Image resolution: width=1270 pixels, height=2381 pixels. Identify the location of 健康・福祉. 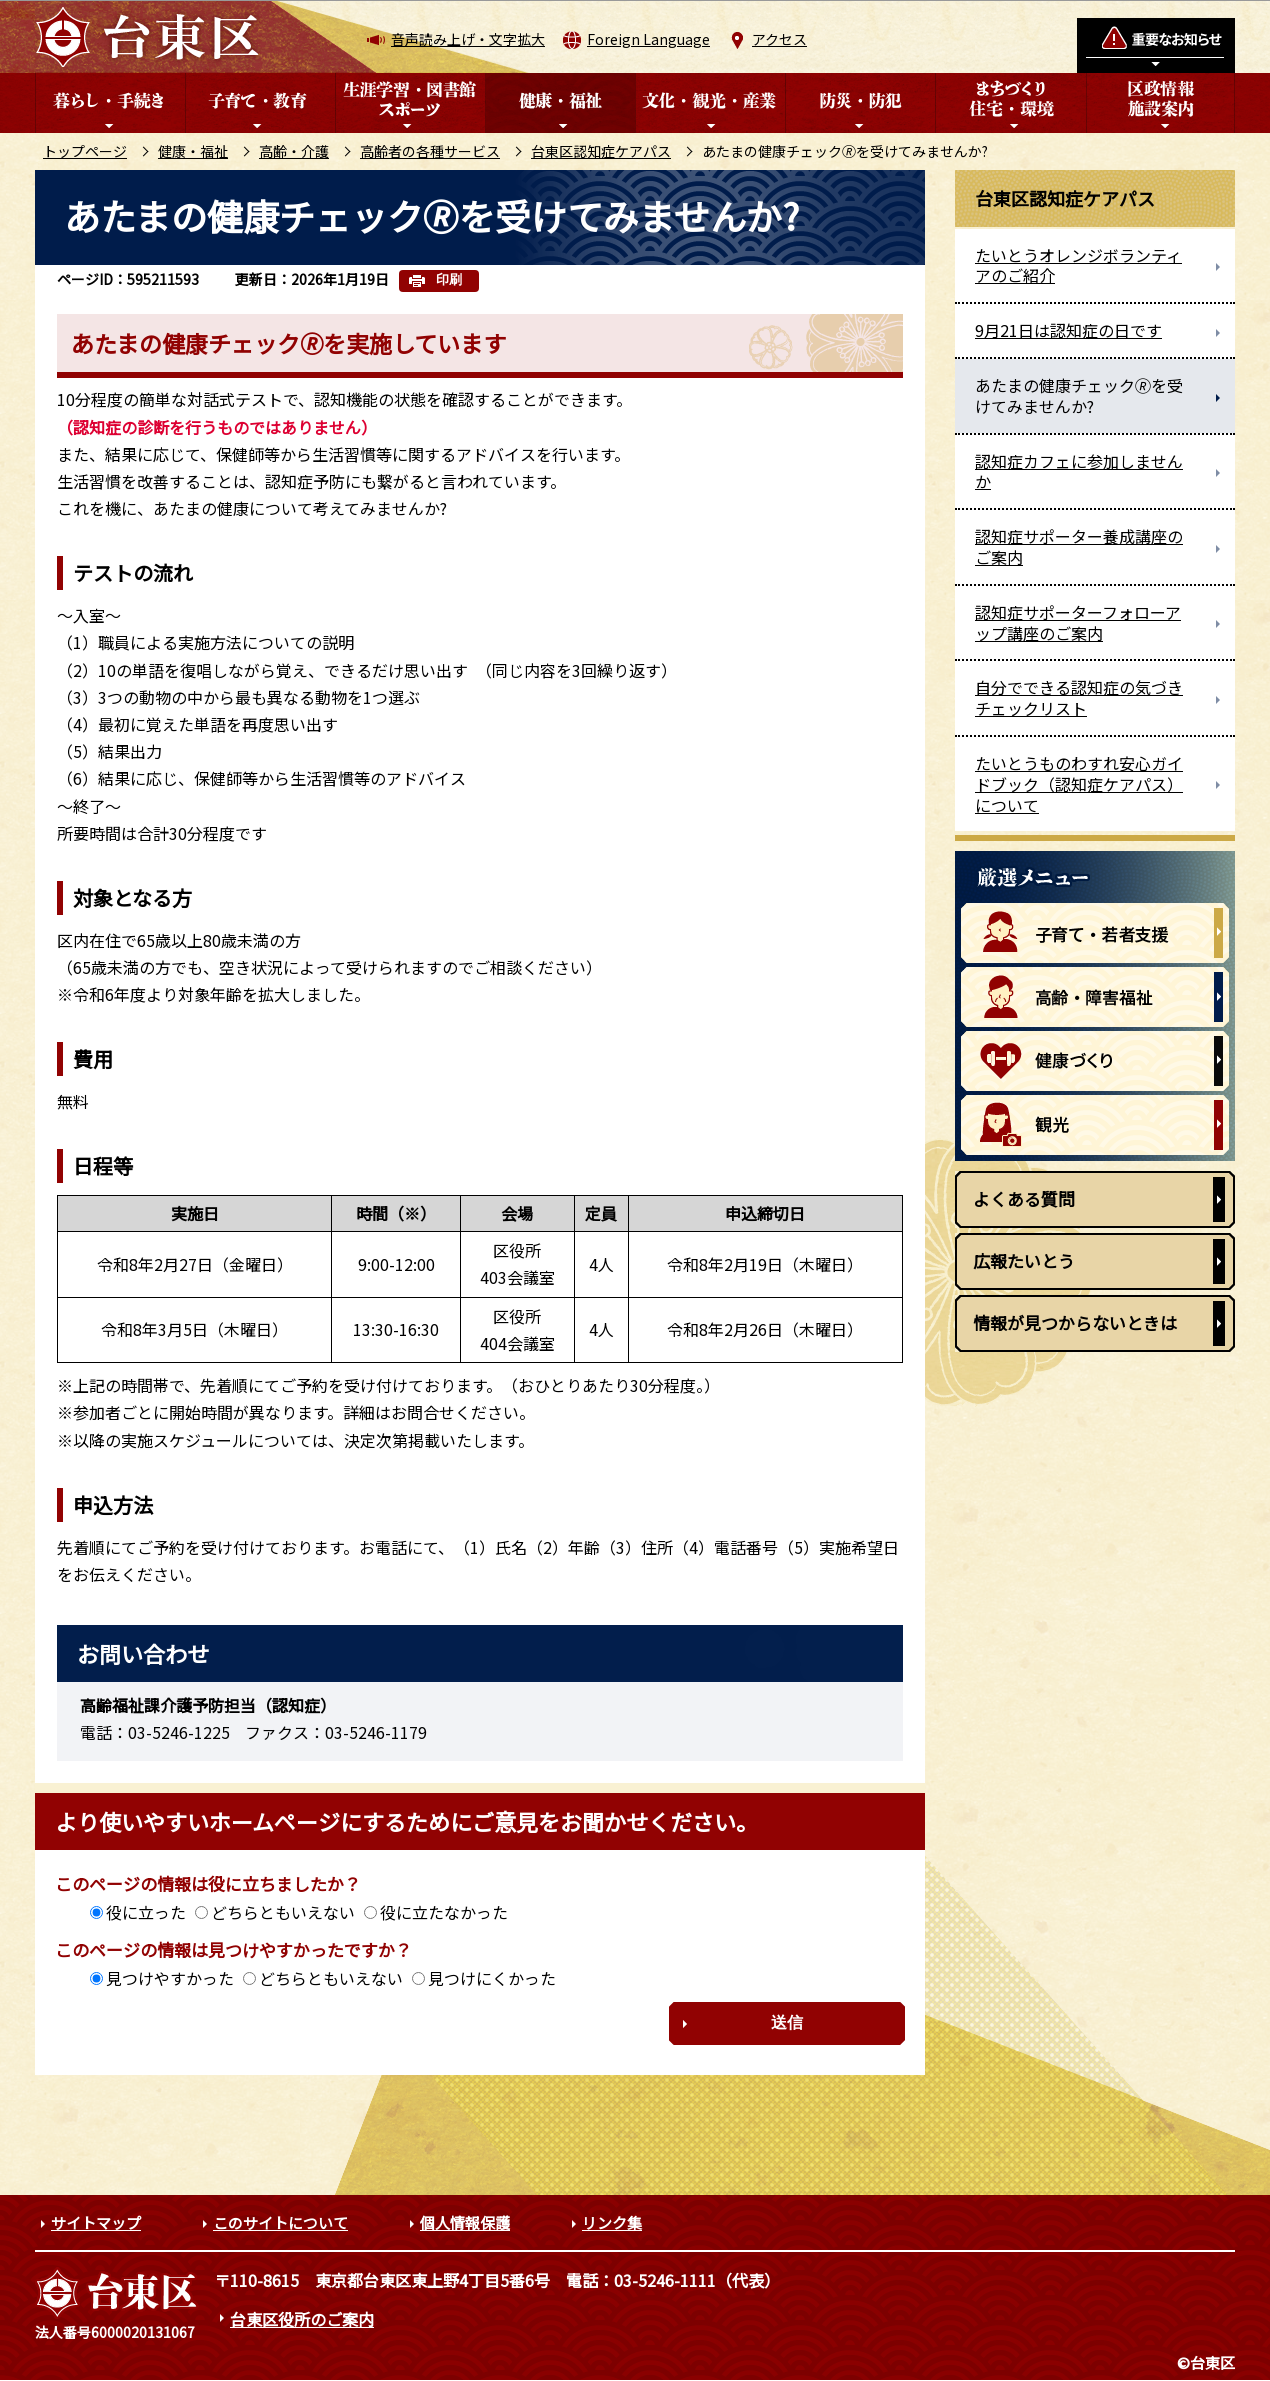
(193, 151).